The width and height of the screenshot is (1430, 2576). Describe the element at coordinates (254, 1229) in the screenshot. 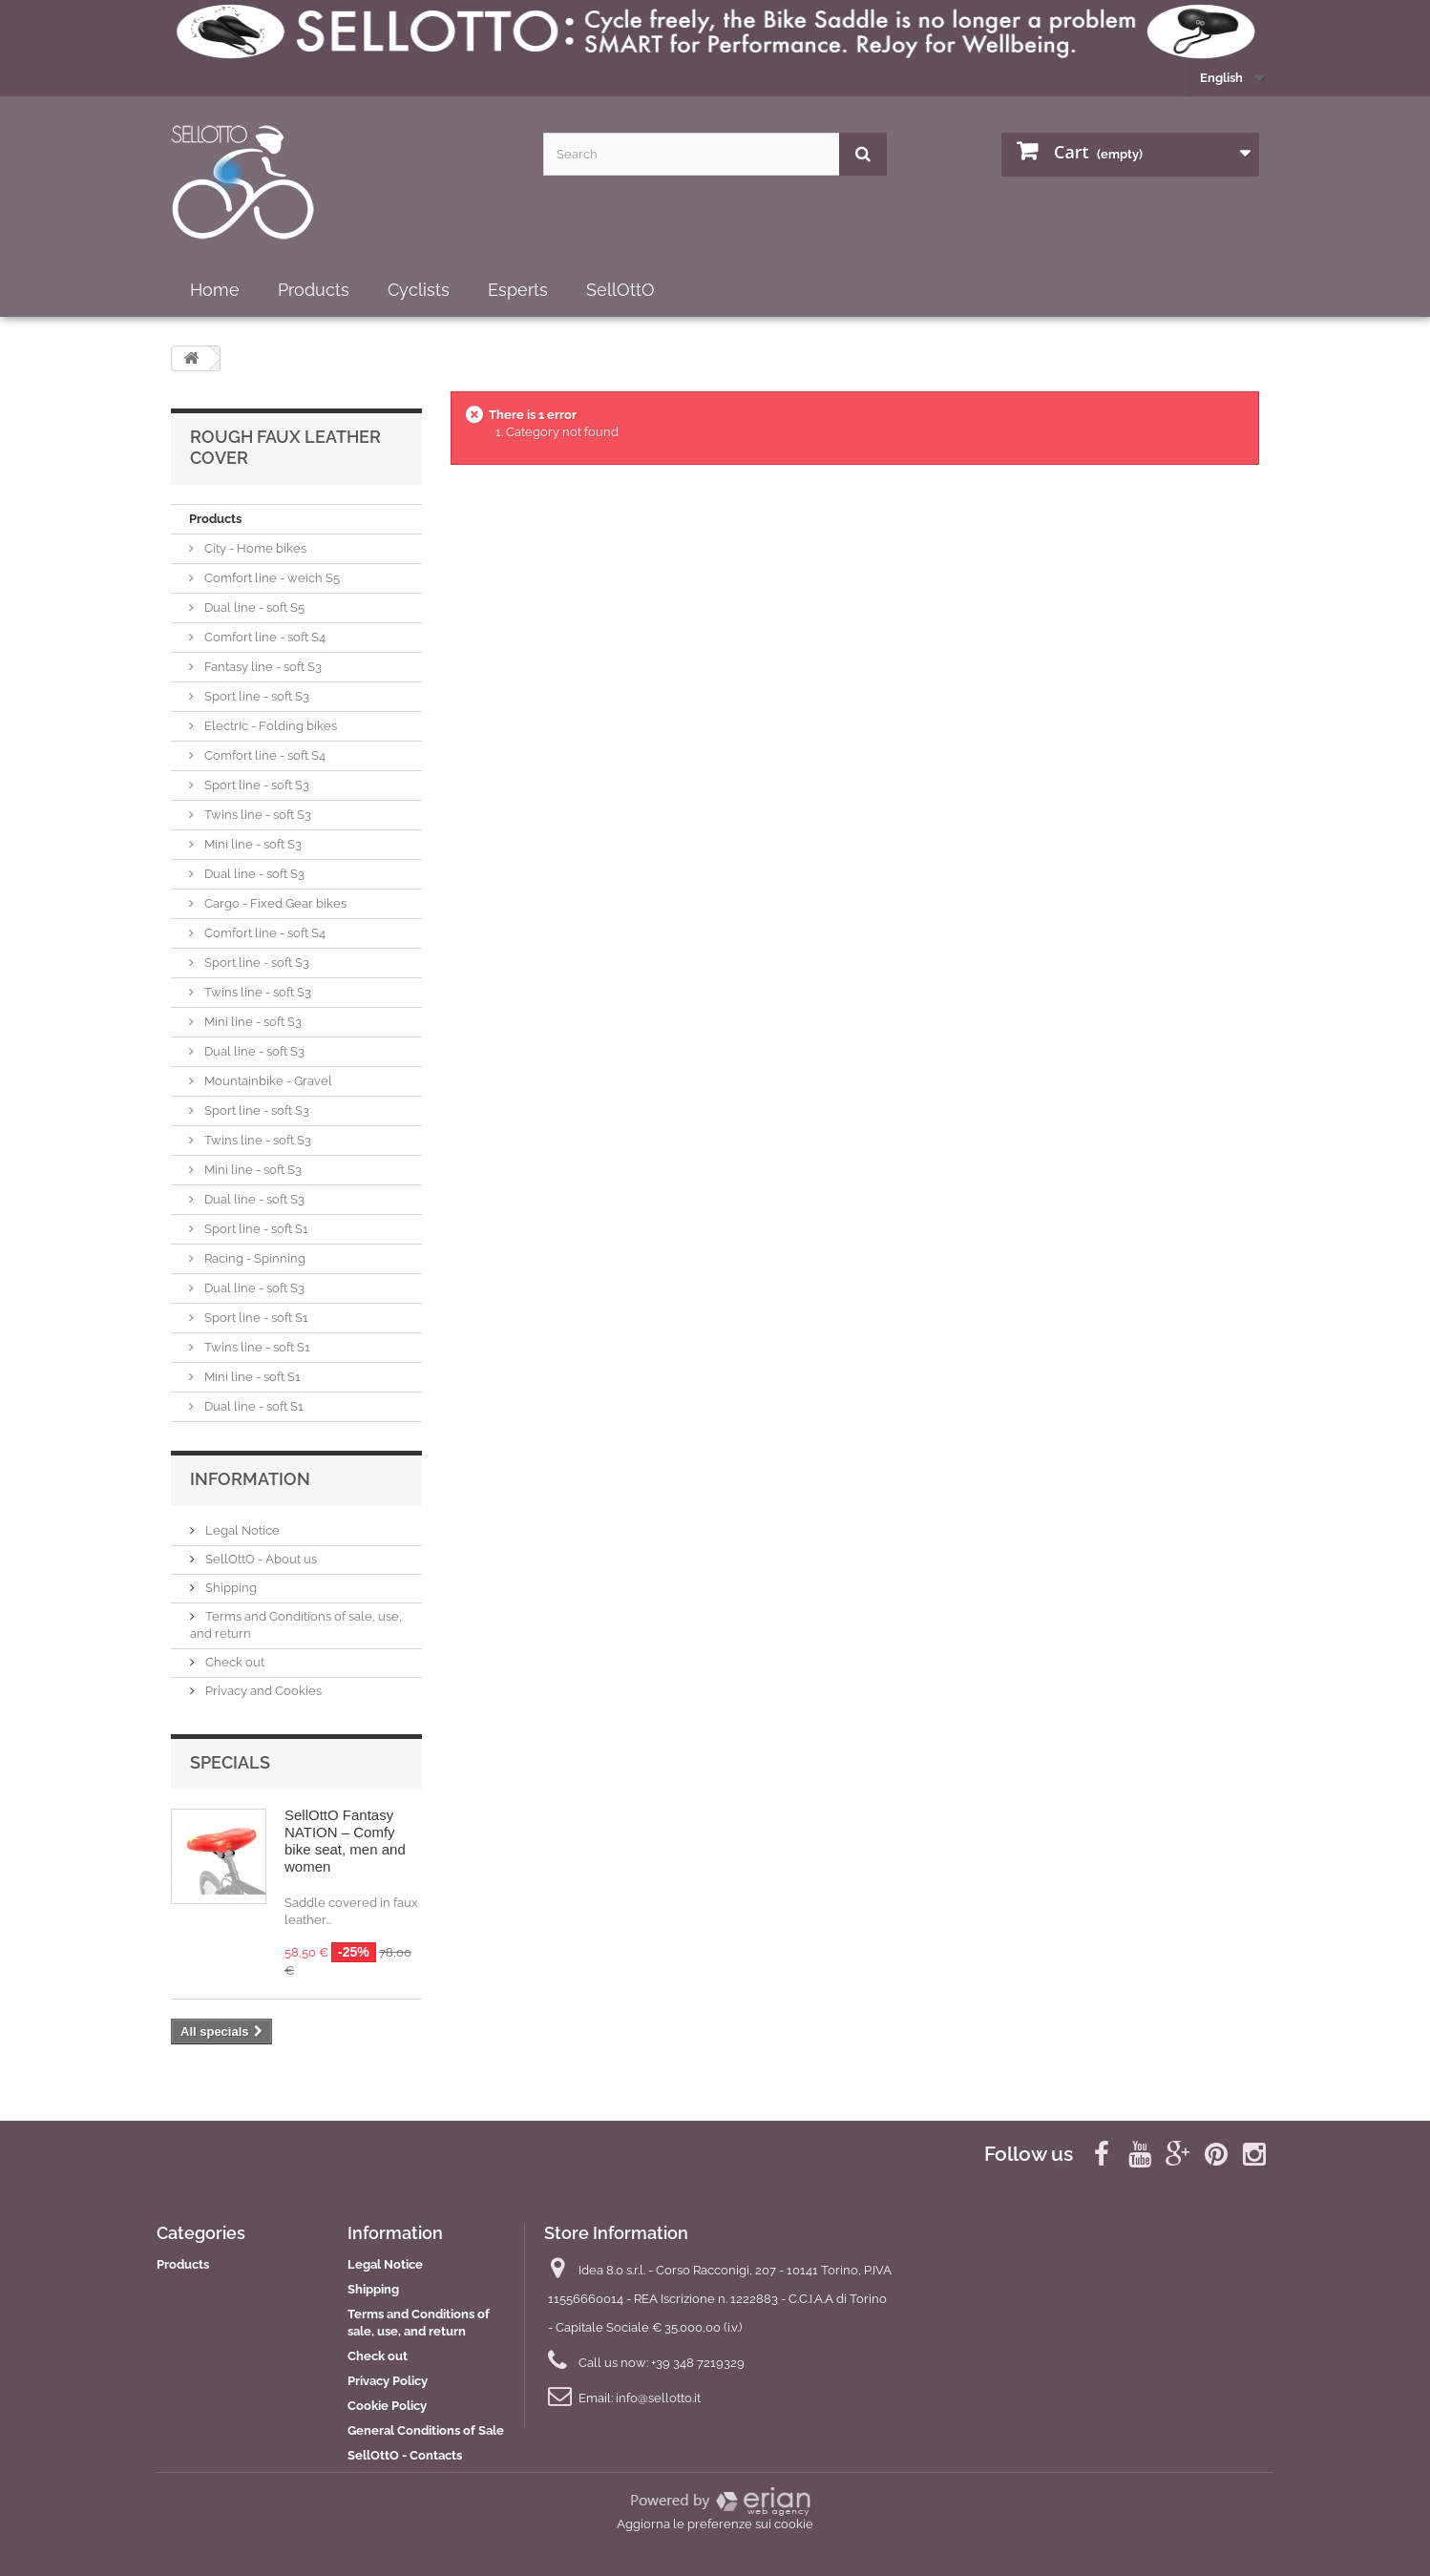

I see `Sport line - soft S1` at that location.